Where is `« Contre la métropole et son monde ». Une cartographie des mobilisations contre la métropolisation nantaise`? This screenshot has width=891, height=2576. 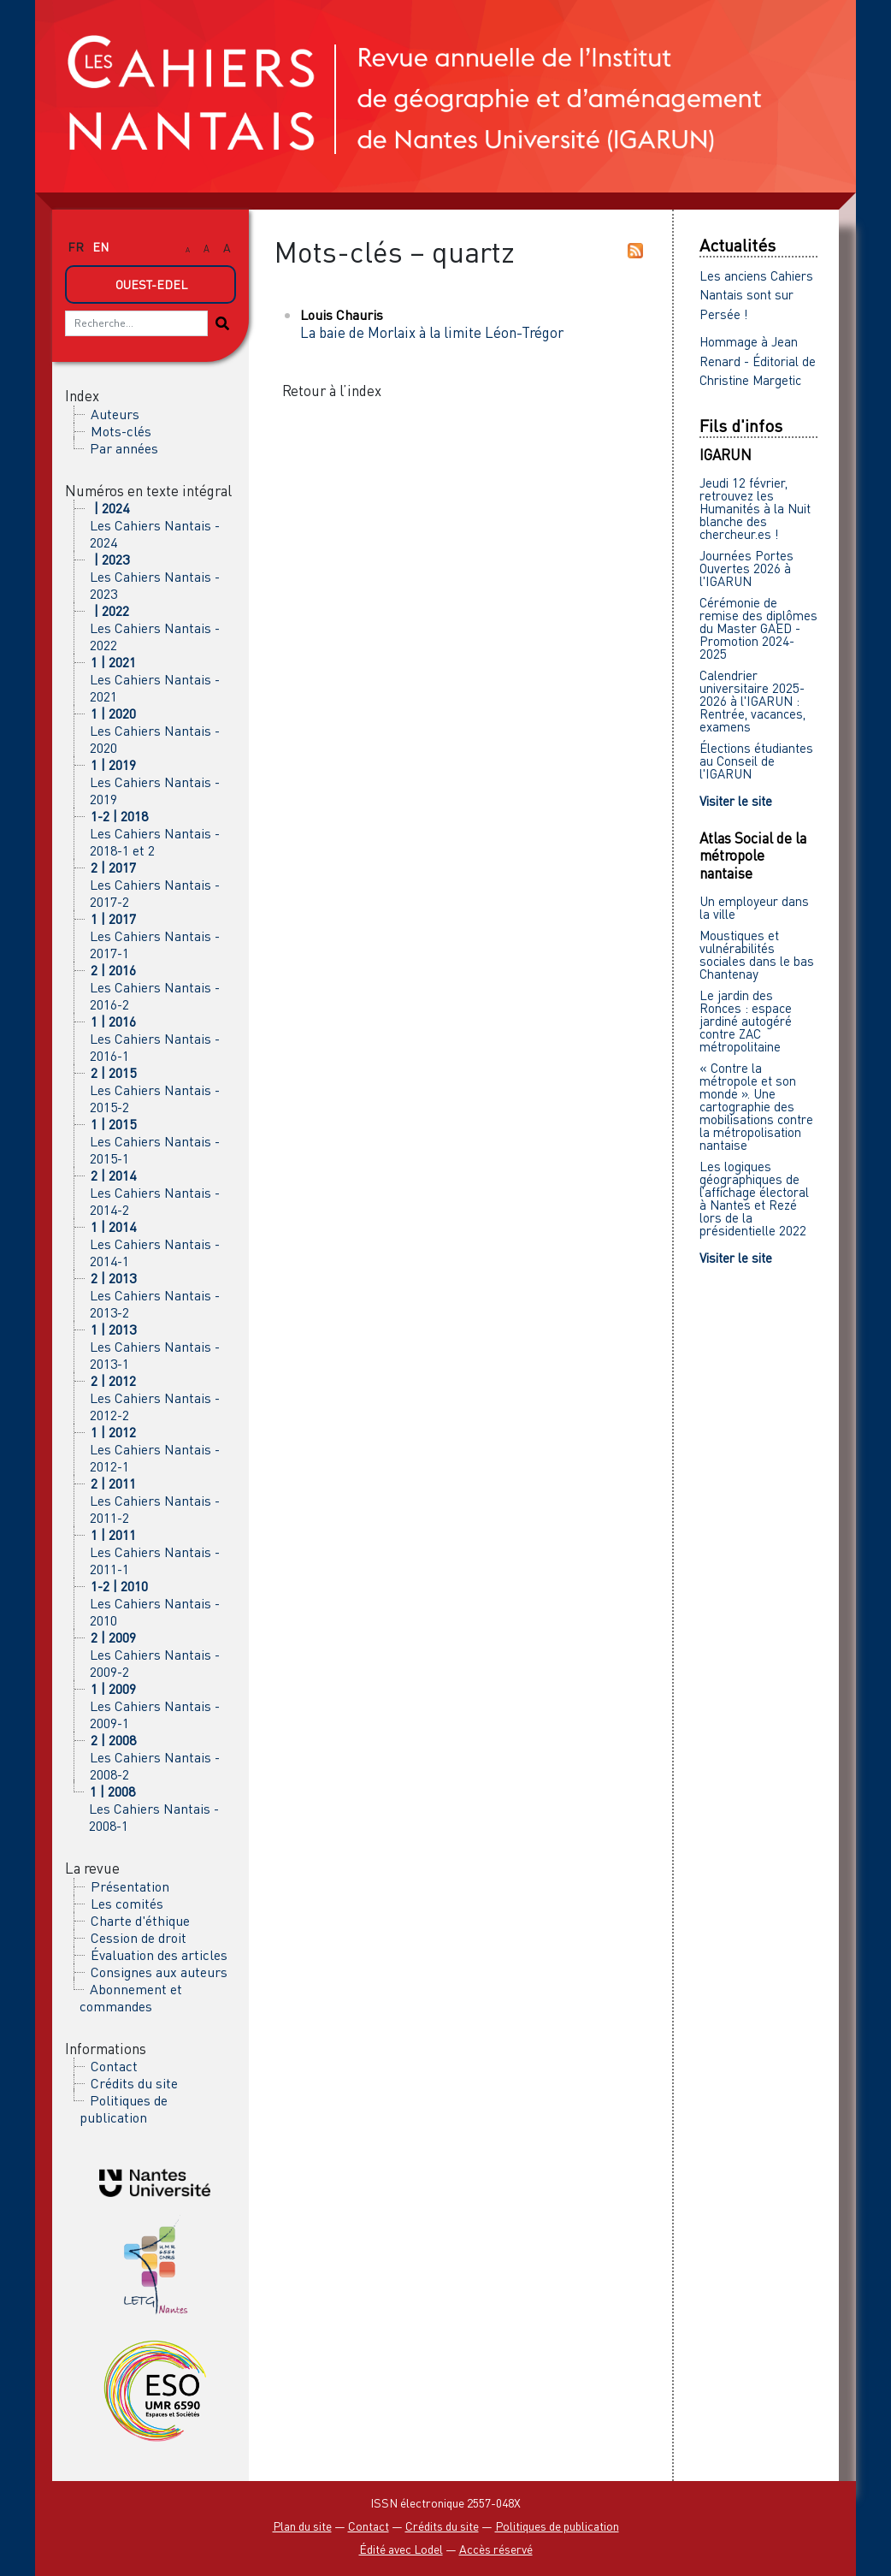 « Contre la métropole et son monde ». Une cartographie des mobilisations contre la métropolisation nantaise is located at coordinates (756, 1106).